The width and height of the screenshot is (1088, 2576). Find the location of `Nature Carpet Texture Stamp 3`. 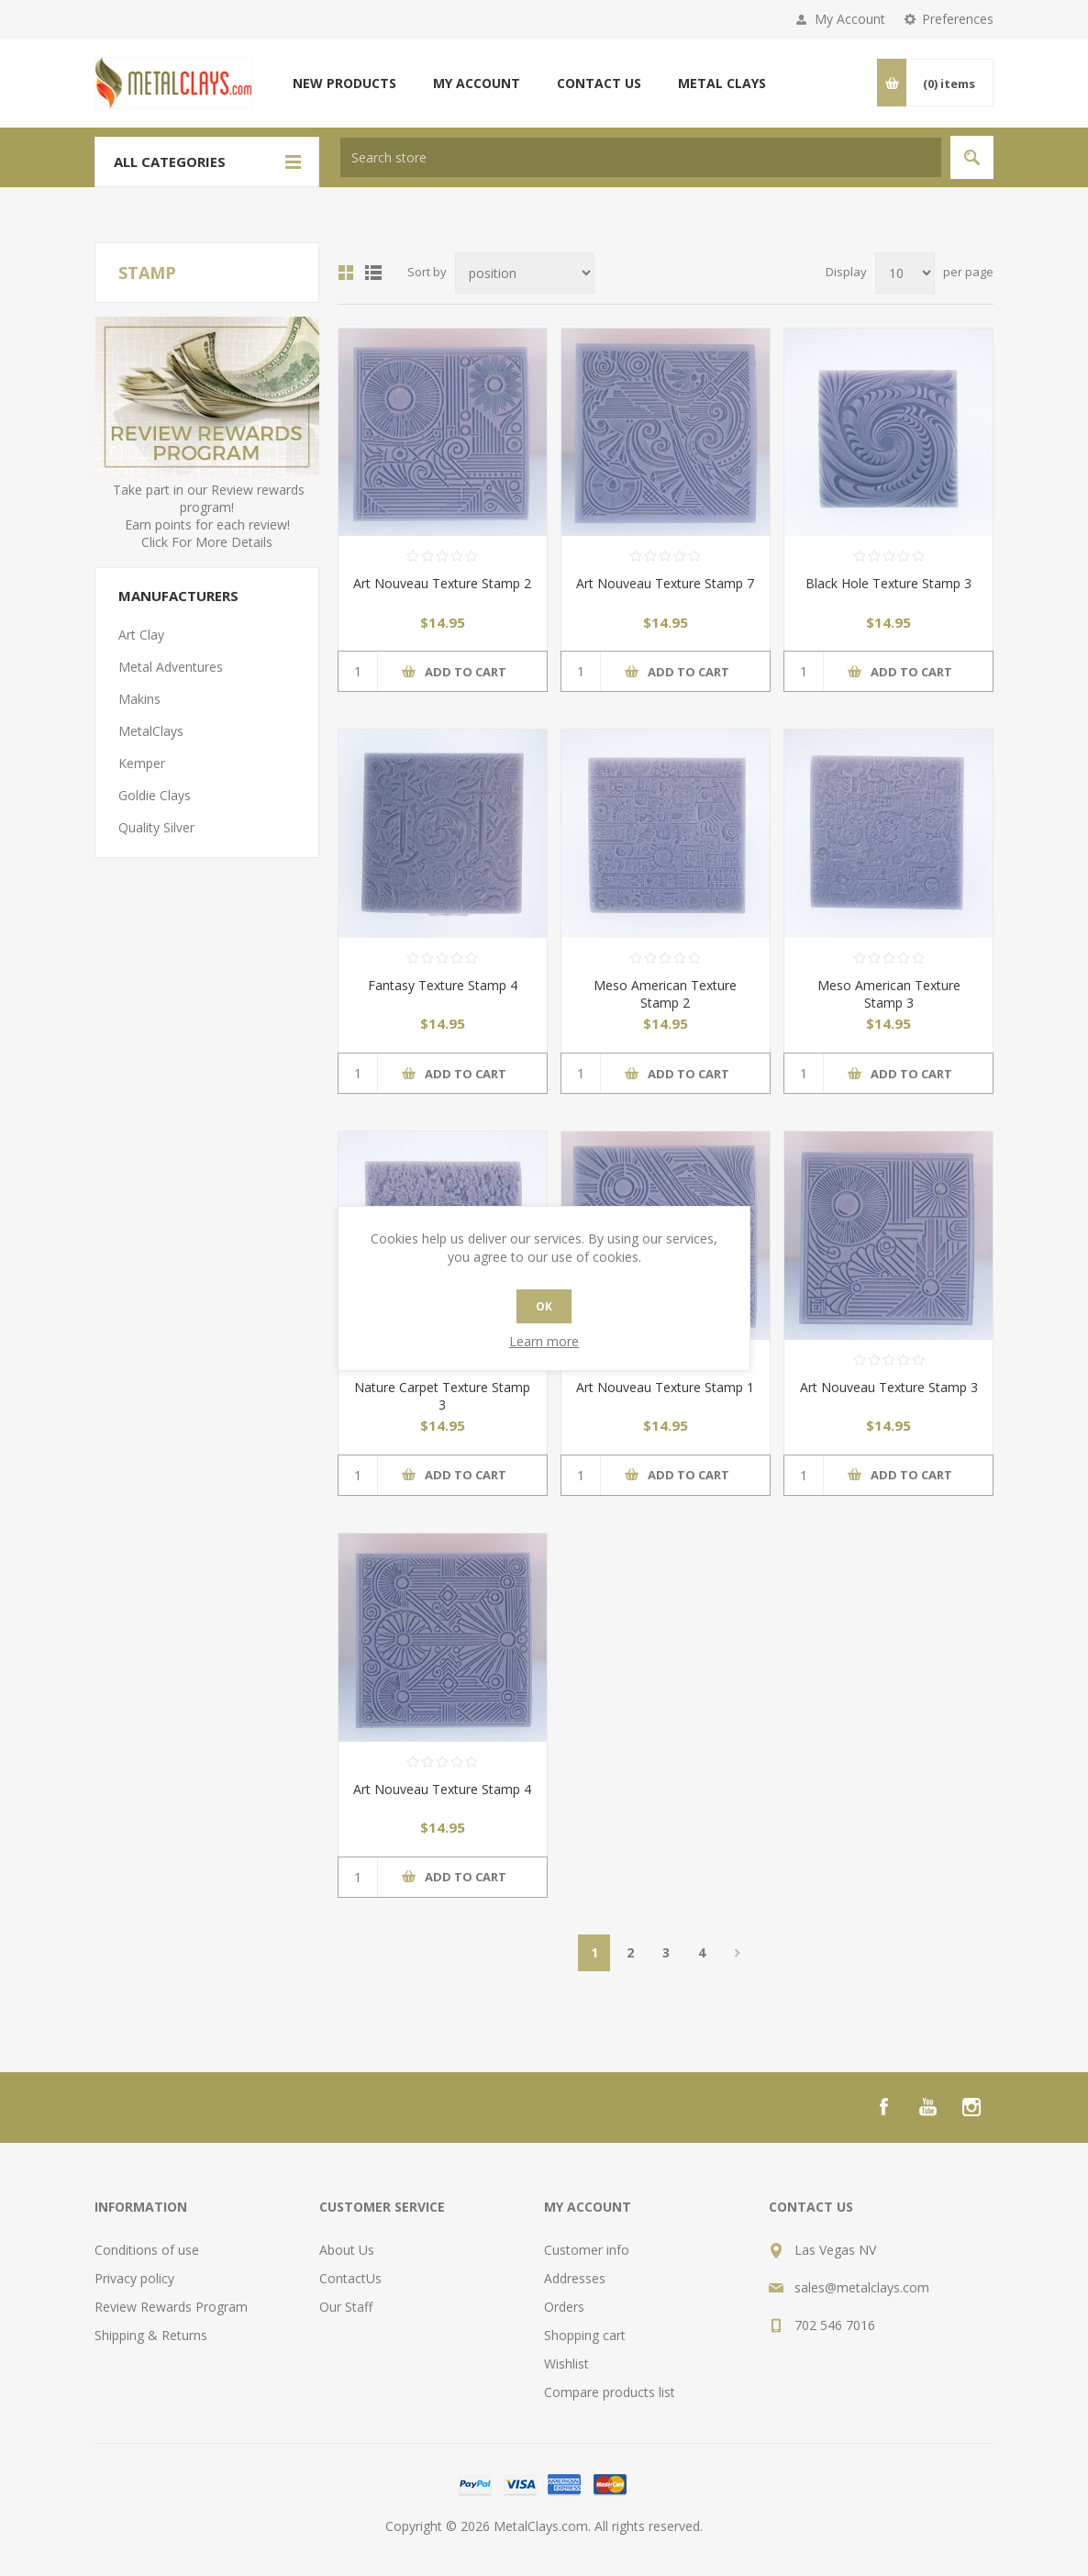

Nature Carpet Texture Stamp 3 is located at coordinates (442, 1395).